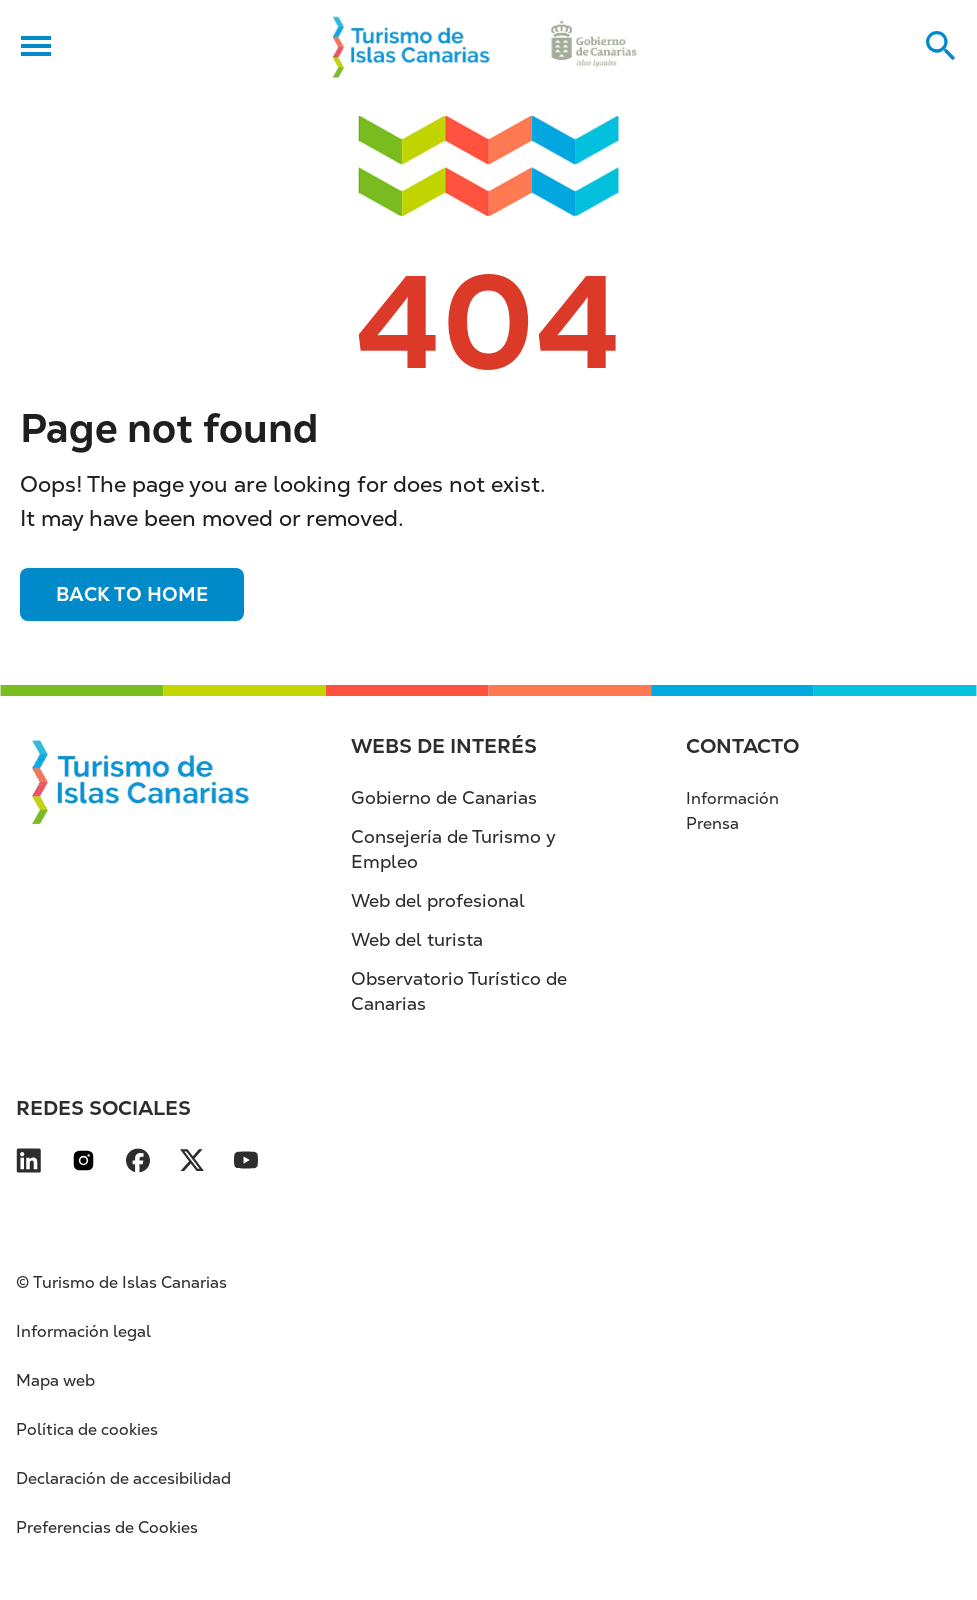  Describe the element at coordinates (438, 900) in the screenshot. I see `Web del profesional [Web del profesional (se abre en nueva pestaña)]` at that location.